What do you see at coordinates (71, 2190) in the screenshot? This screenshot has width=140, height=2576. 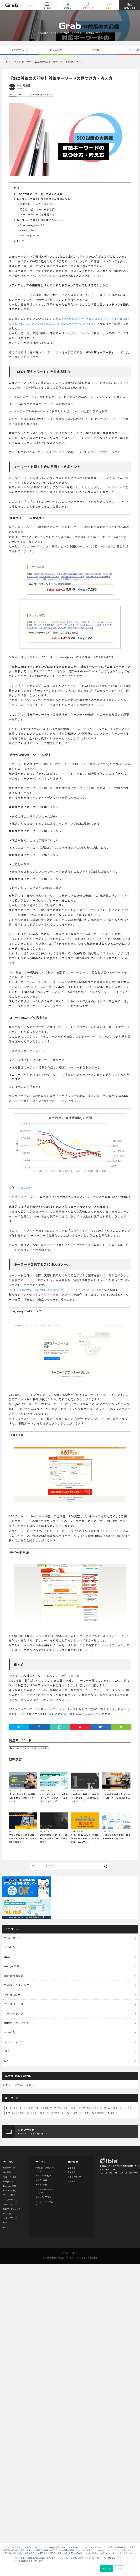 I see `採用情報` at bounding box center [71, 2190].